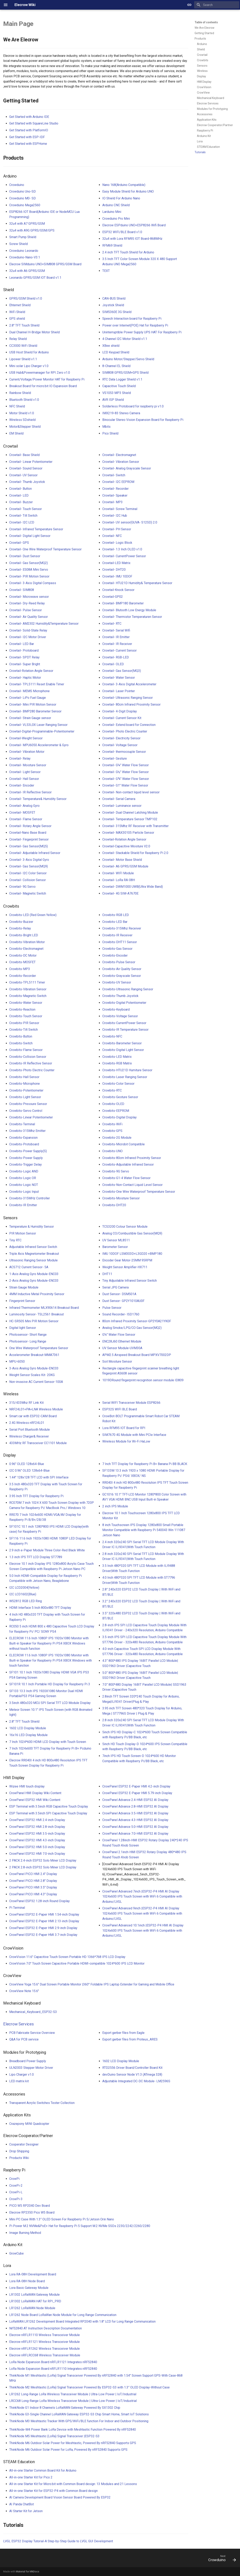 The height and width of the screenshot is (2576, 240). What do you see at coordinates (123, 603) in the screenshot?
I see `Crowtail- BMP180 Barometer` at bounding box center [123, 603].